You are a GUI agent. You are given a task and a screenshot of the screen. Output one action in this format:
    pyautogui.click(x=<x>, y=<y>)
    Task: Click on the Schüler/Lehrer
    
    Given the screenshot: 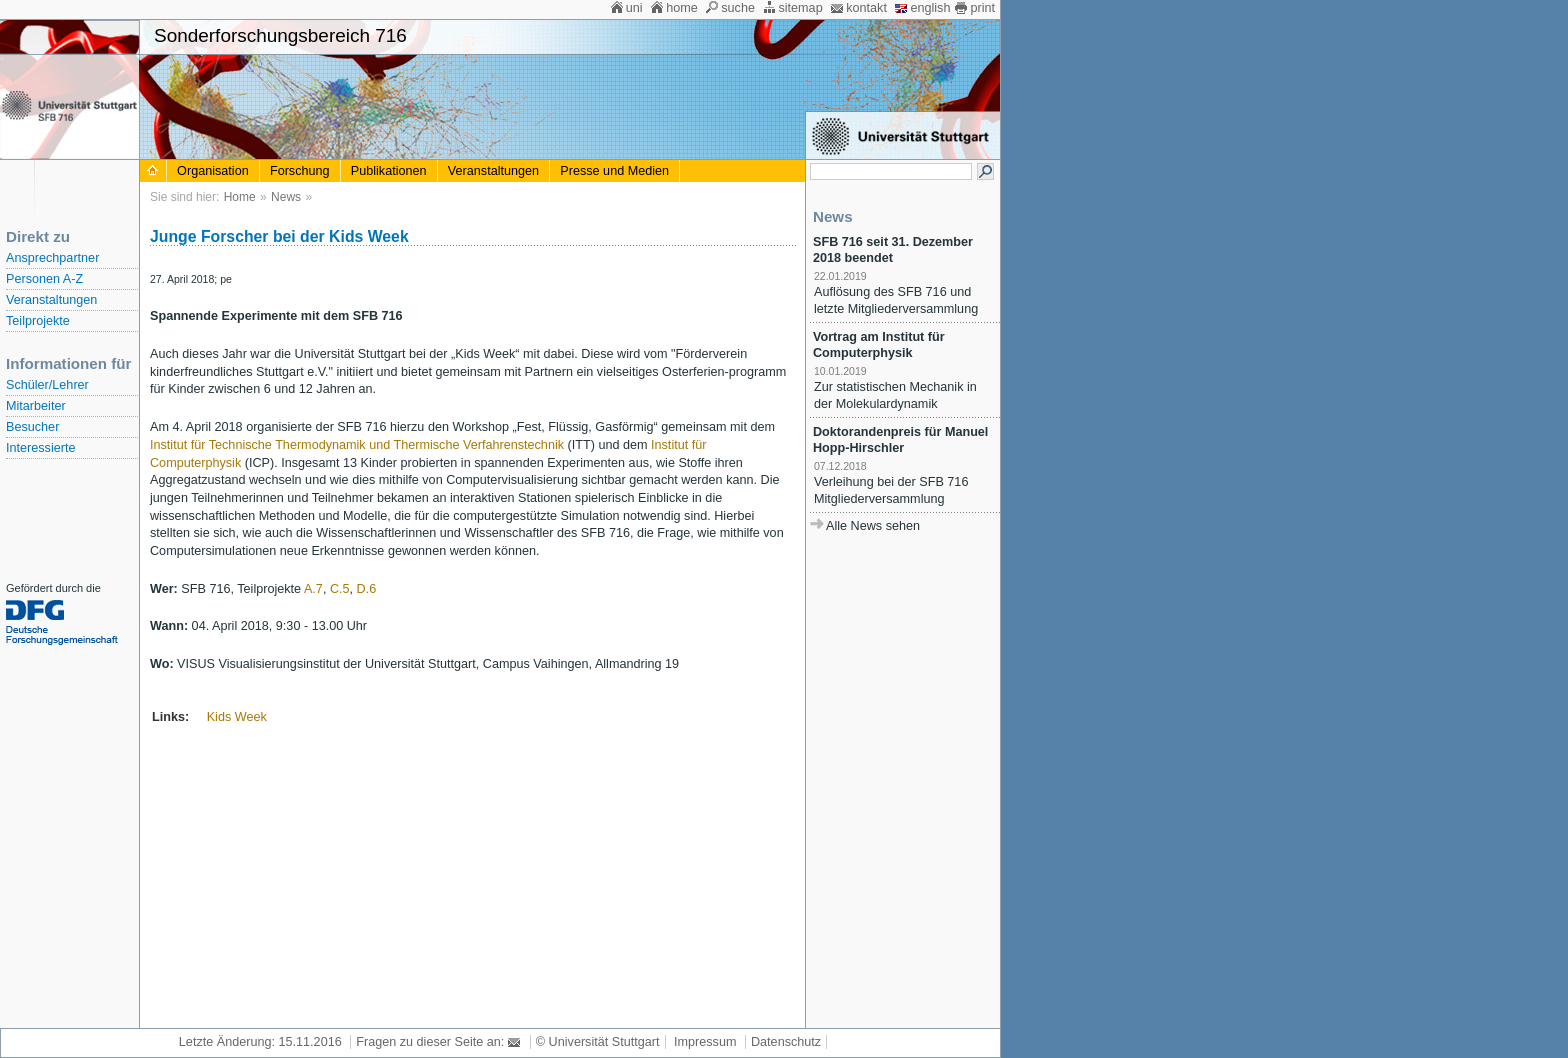 What is the action you would take?
    pyautogui.click(x=47, y=385)
    